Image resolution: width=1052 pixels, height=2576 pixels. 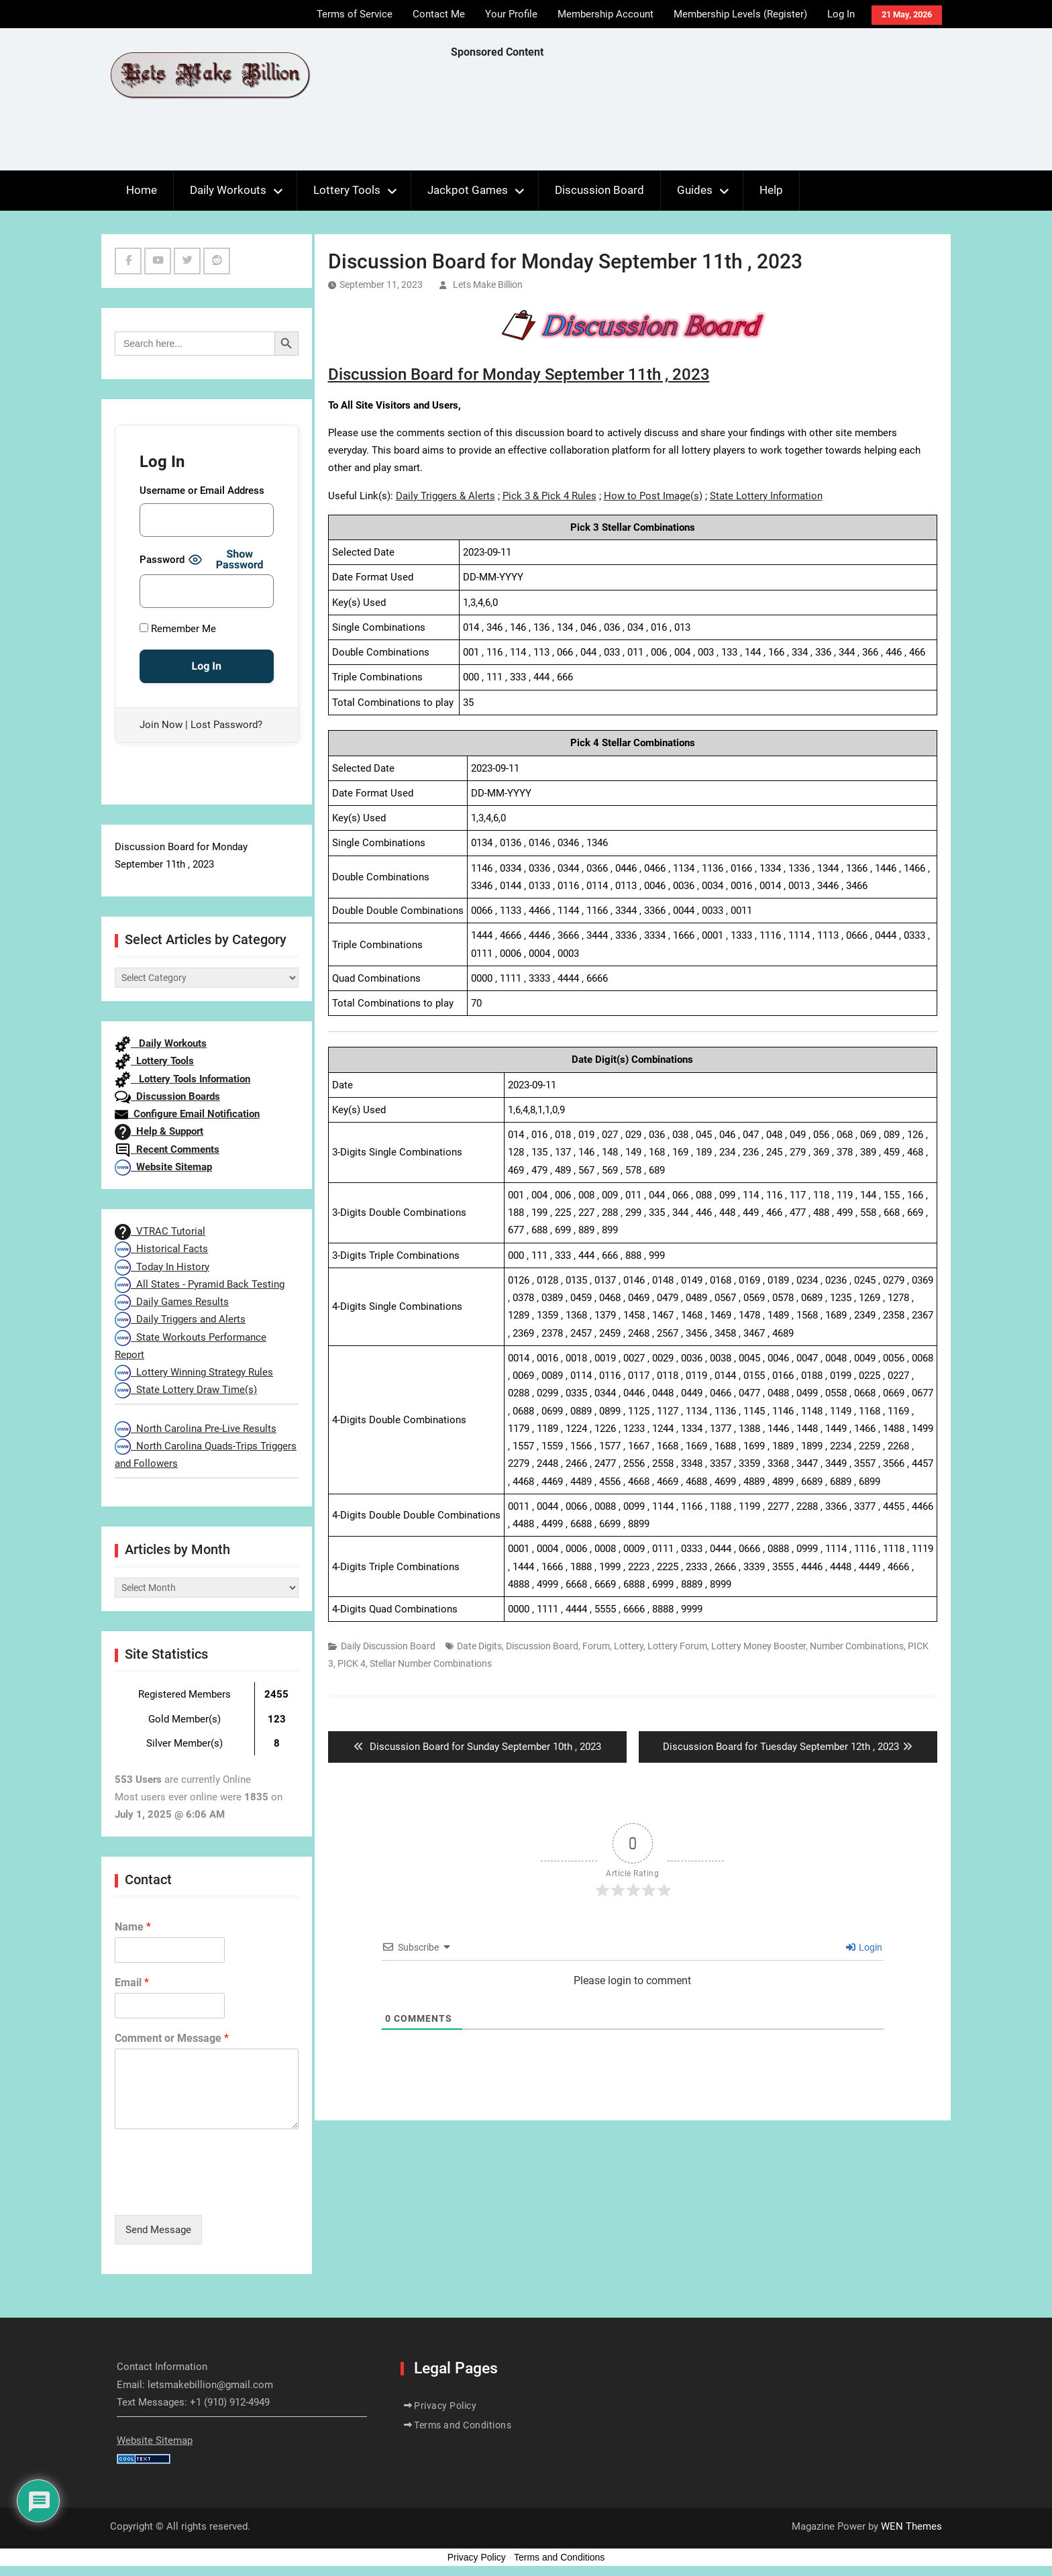 What do you see at coordinates (695, 190) in the screenshot?
I see `Guides` at bounding box center [695, 190].